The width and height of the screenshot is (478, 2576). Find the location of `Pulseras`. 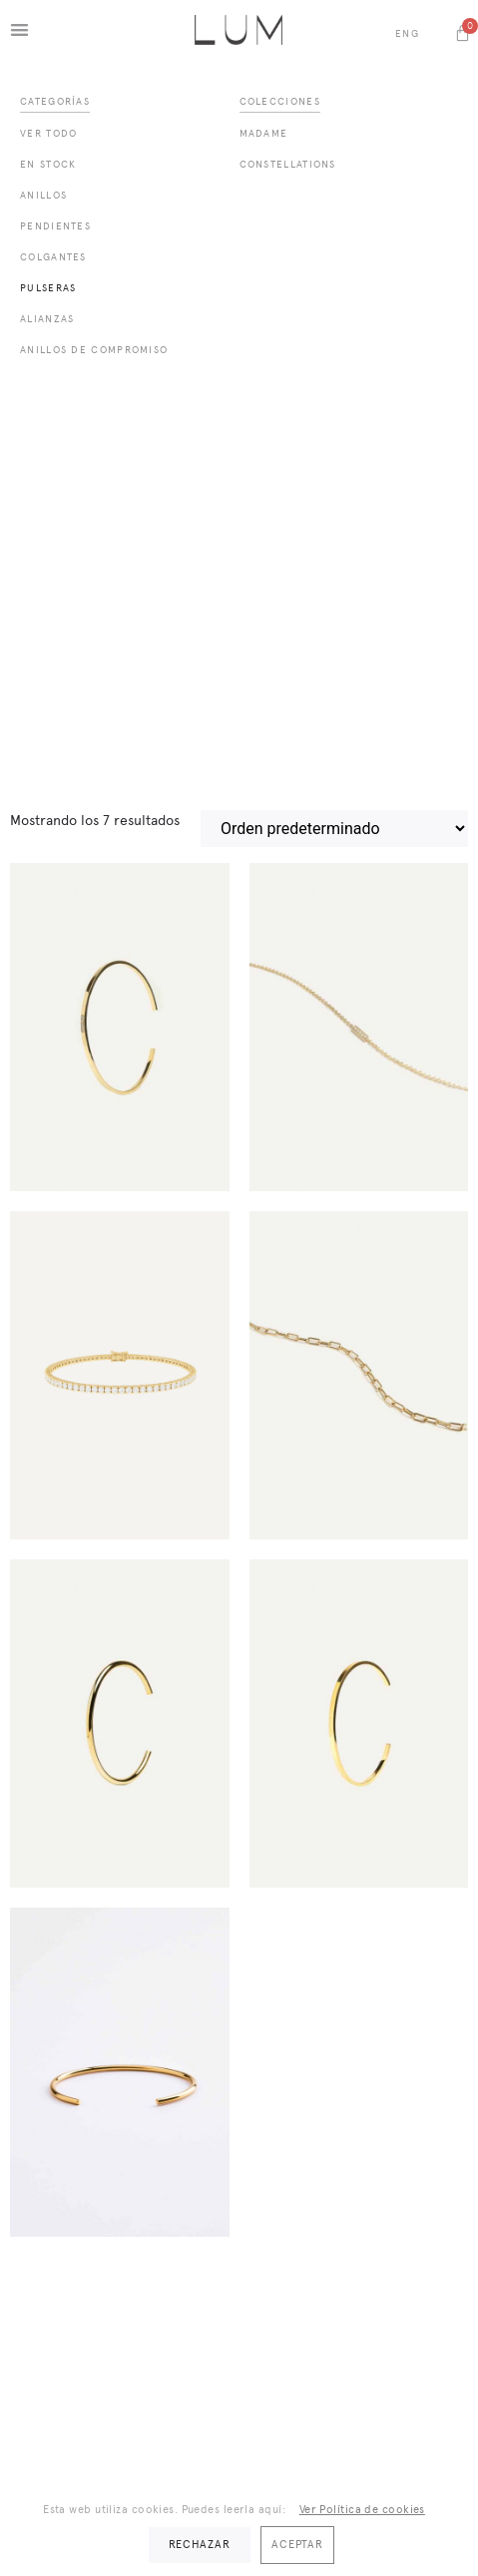

Pulseras is located at coordinates (48, 287).